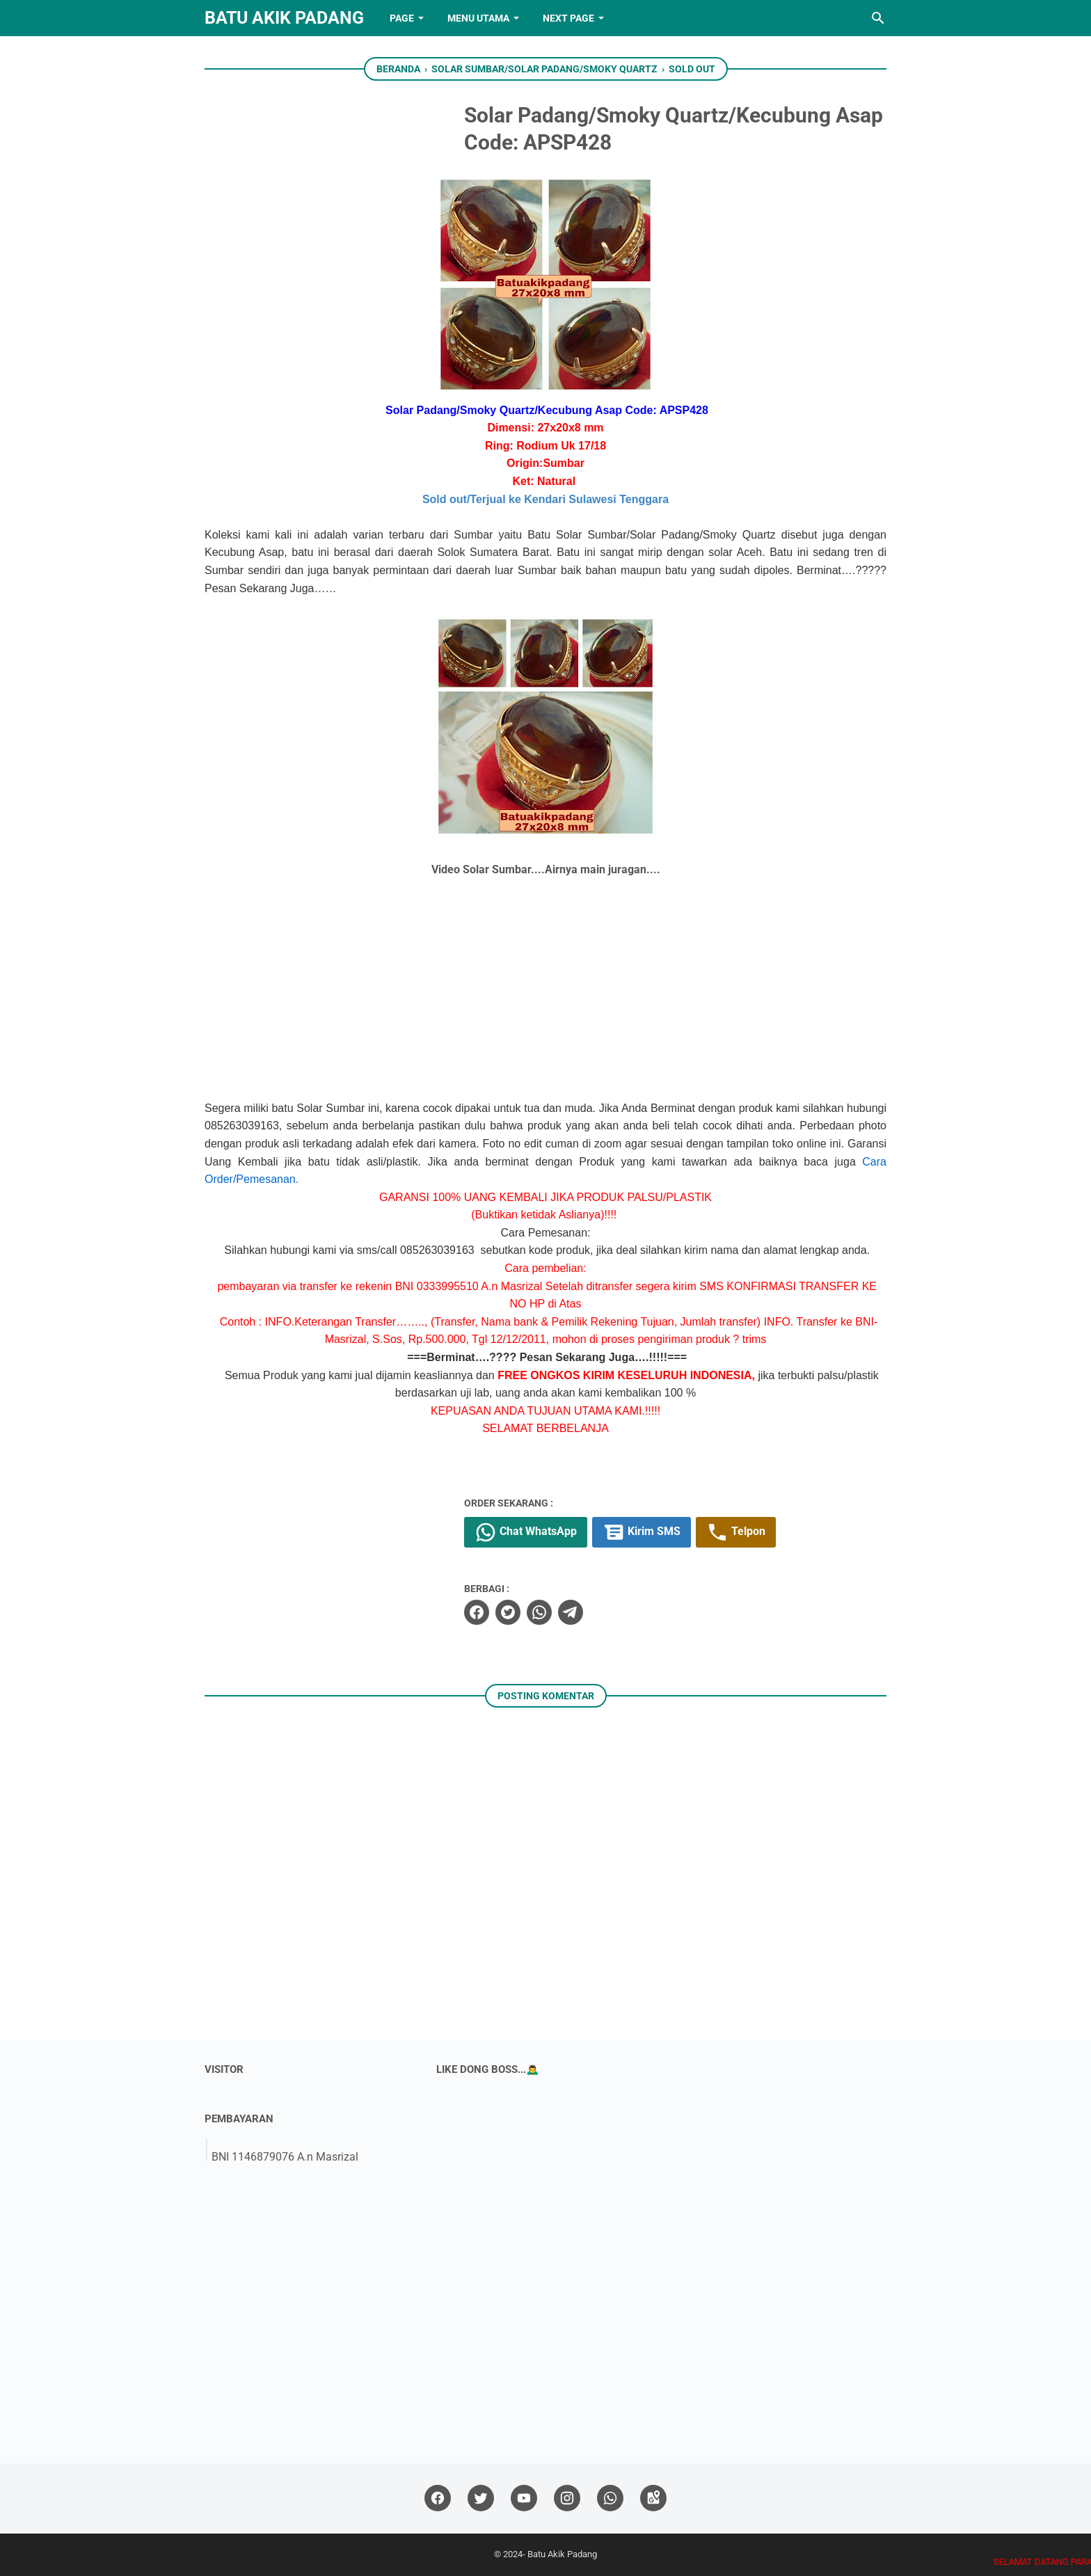  I want to click on Menu Utama, so click(478, 18).